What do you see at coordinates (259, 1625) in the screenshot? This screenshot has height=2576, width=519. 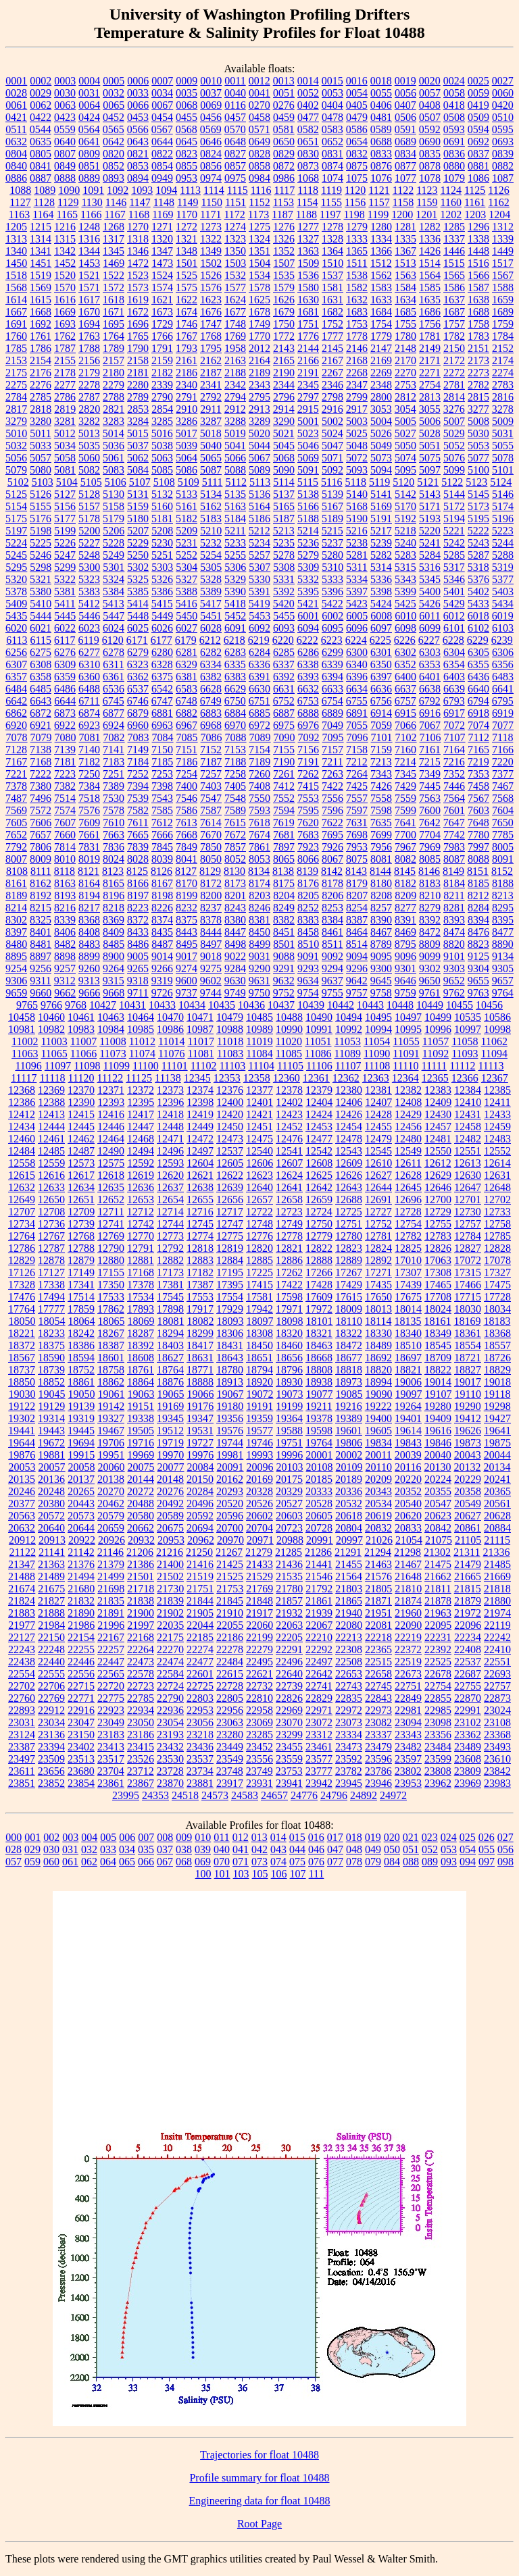 I see `22060` at bounding box center [259, 1625].